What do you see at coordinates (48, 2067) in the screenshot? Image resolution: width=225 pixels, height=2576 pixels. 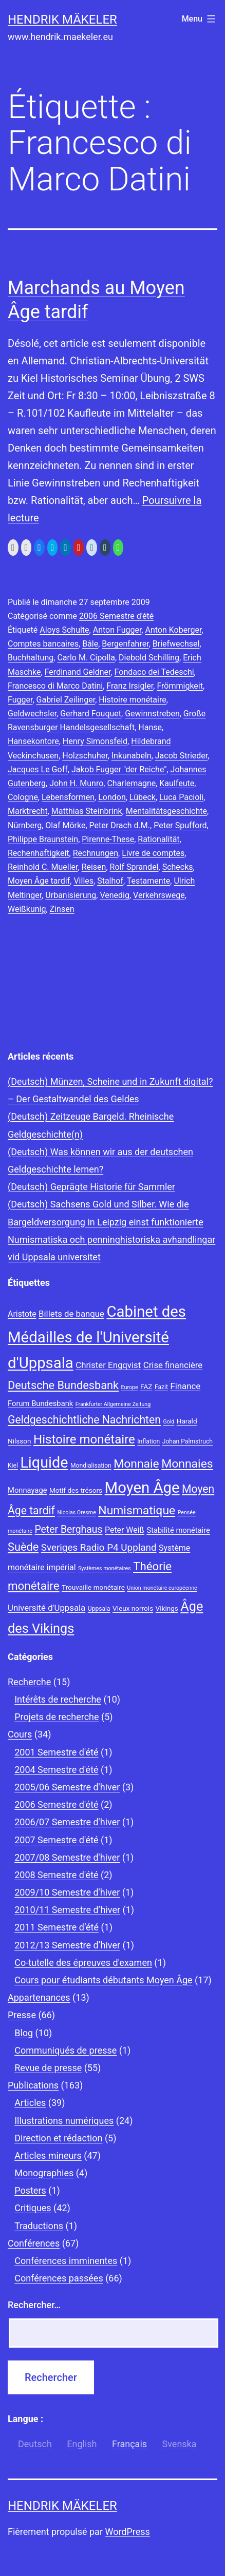 I see `Revue de presse` at bounding box center [48, 2067].